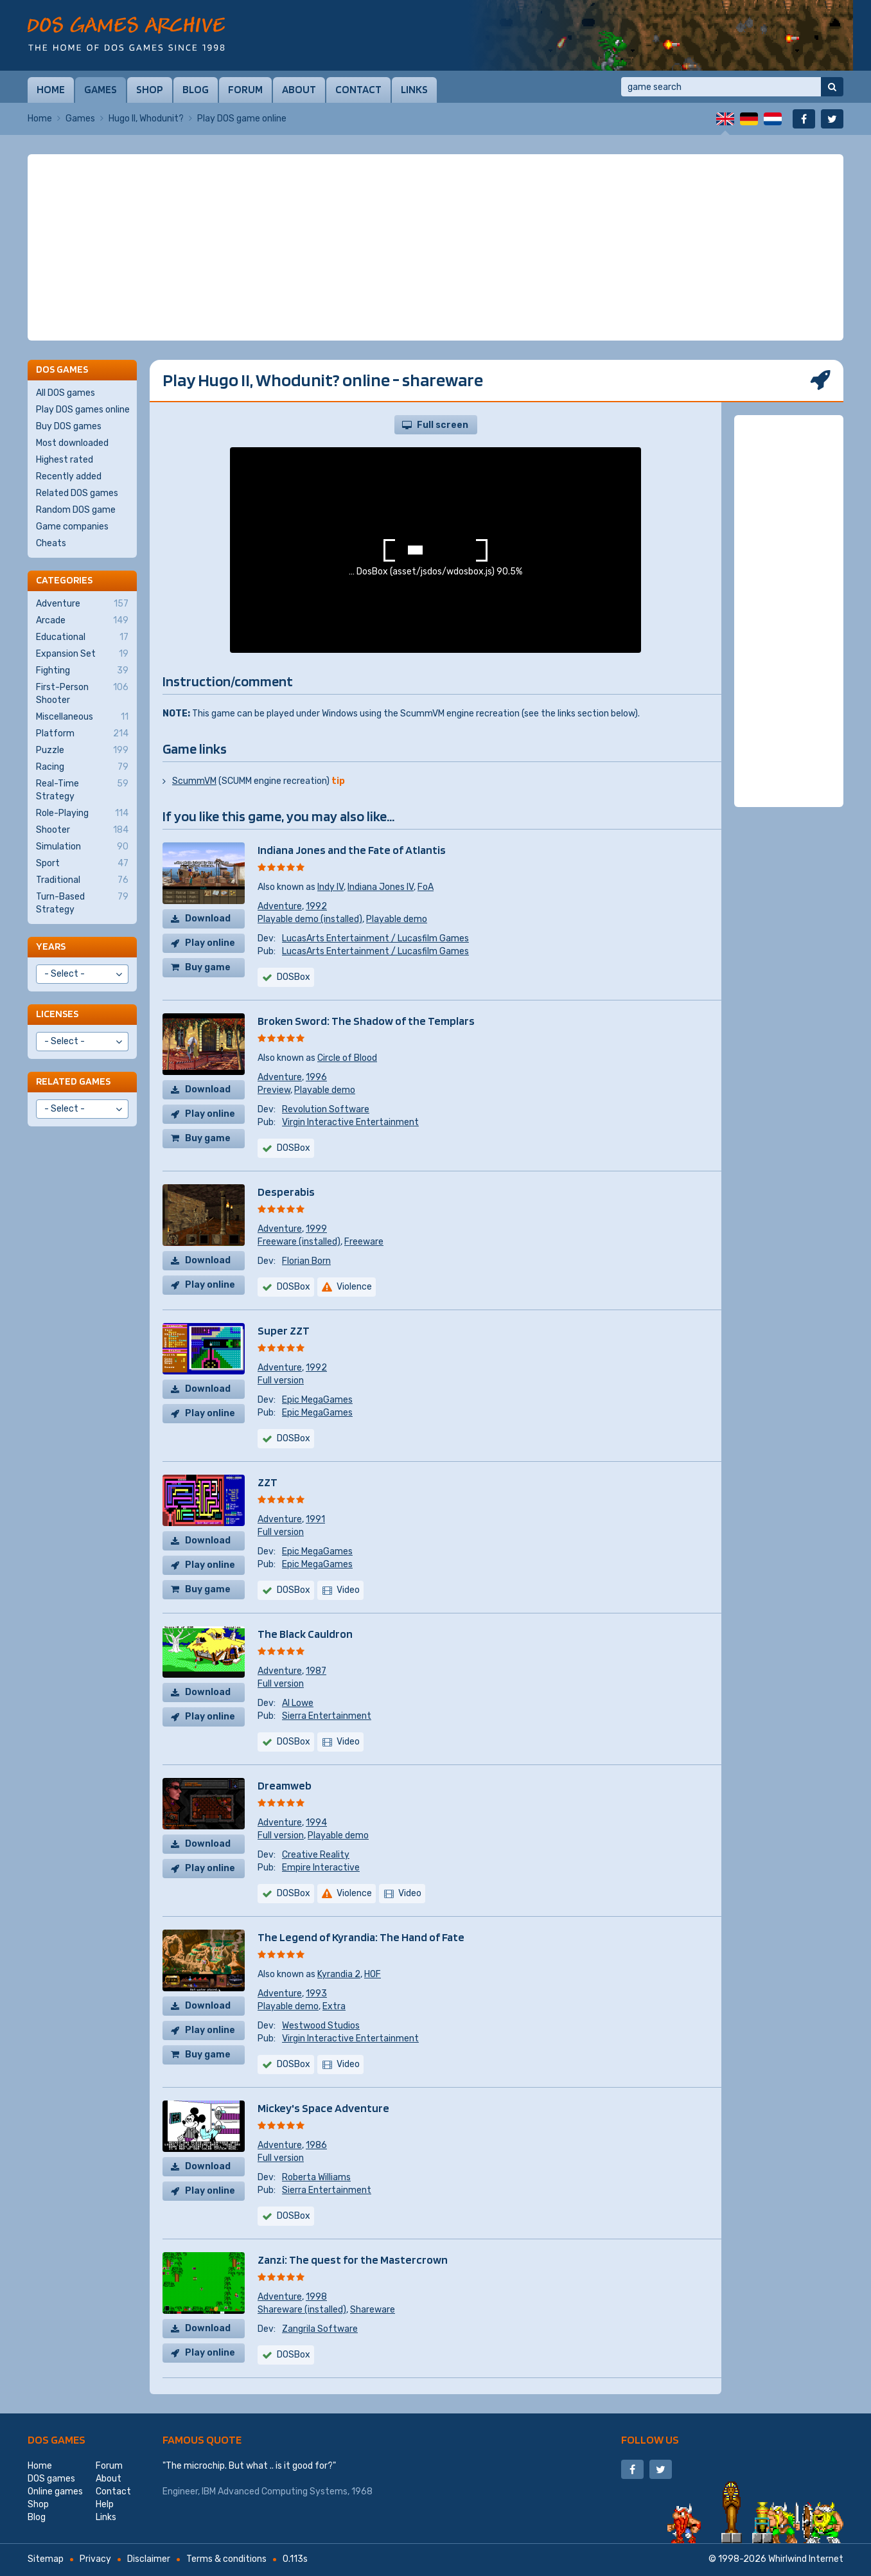 This screenshot has width=871, height=2576. What do you see at coordinates (82, 733) in the screenshot?
I see `Platform` at bounding box center [82, 733].